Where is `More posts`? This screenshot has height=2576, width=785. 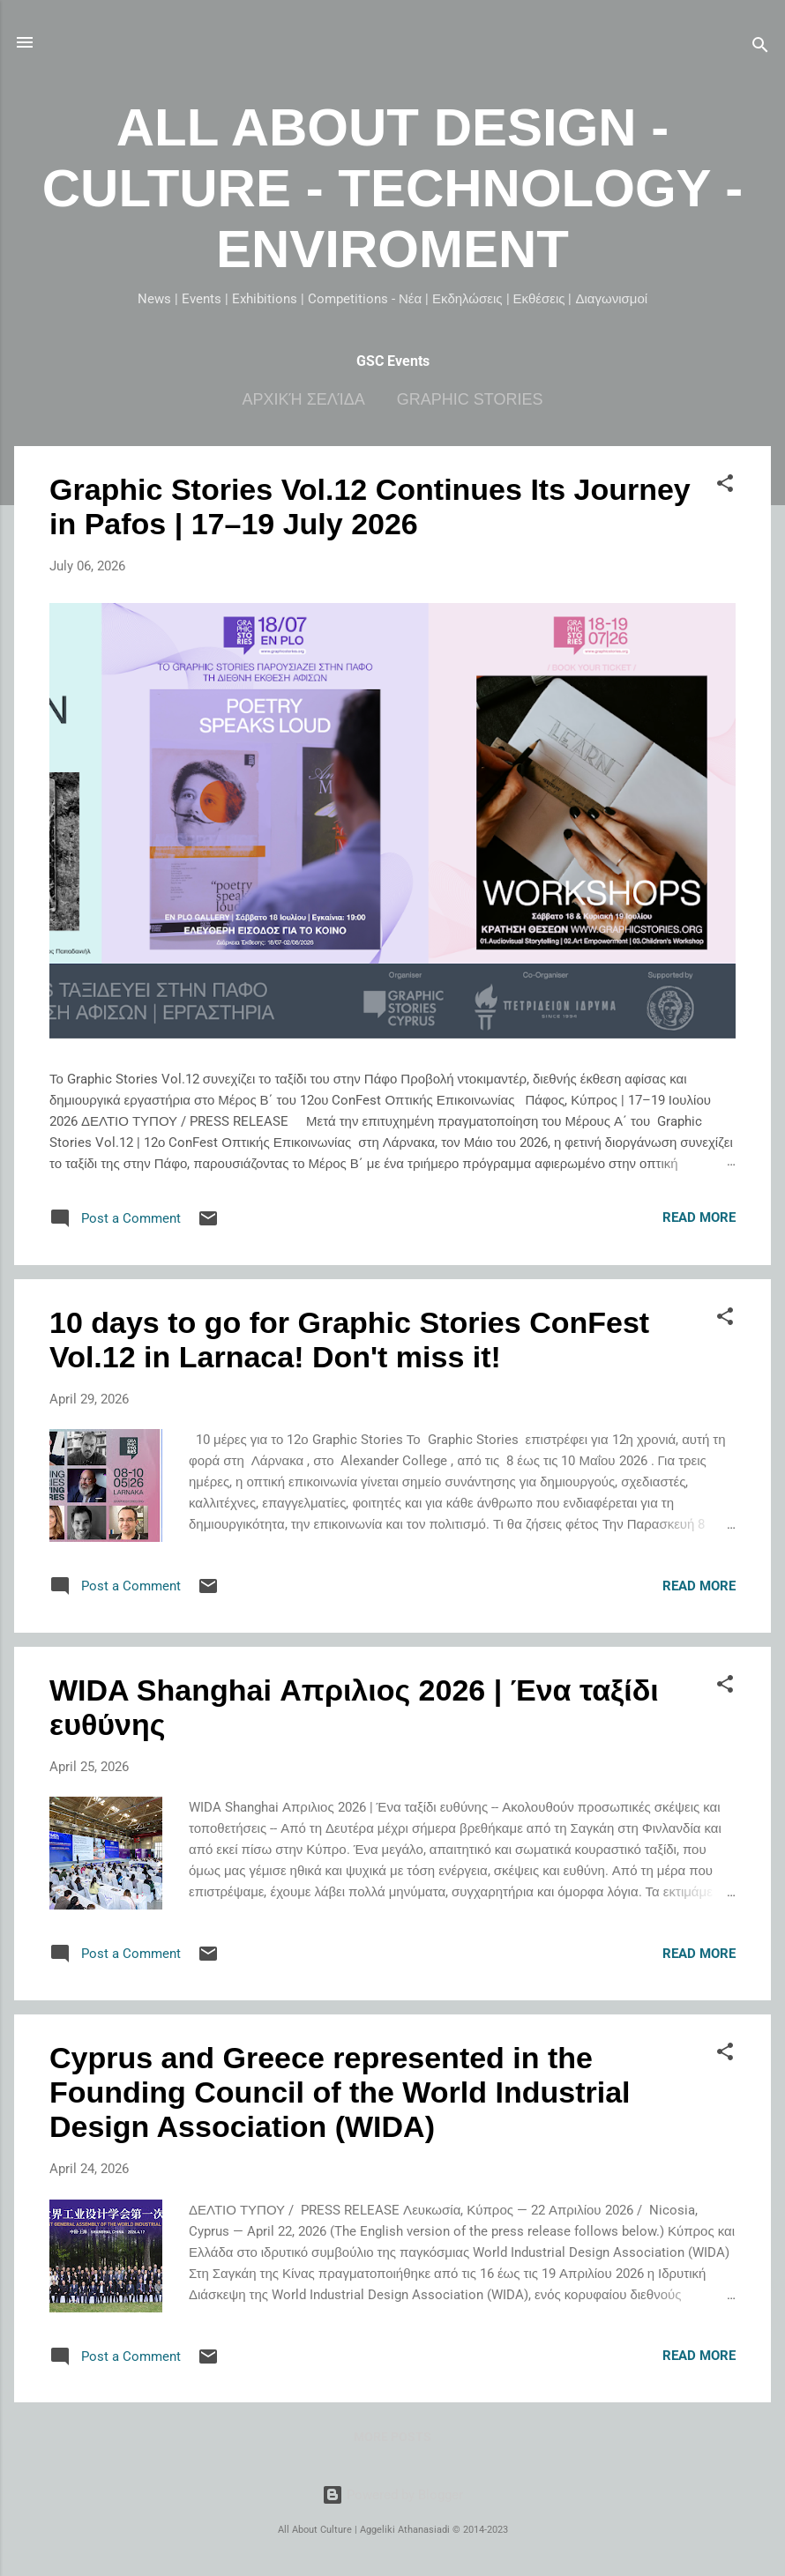
More posts is located at coordinates (392, 2437).